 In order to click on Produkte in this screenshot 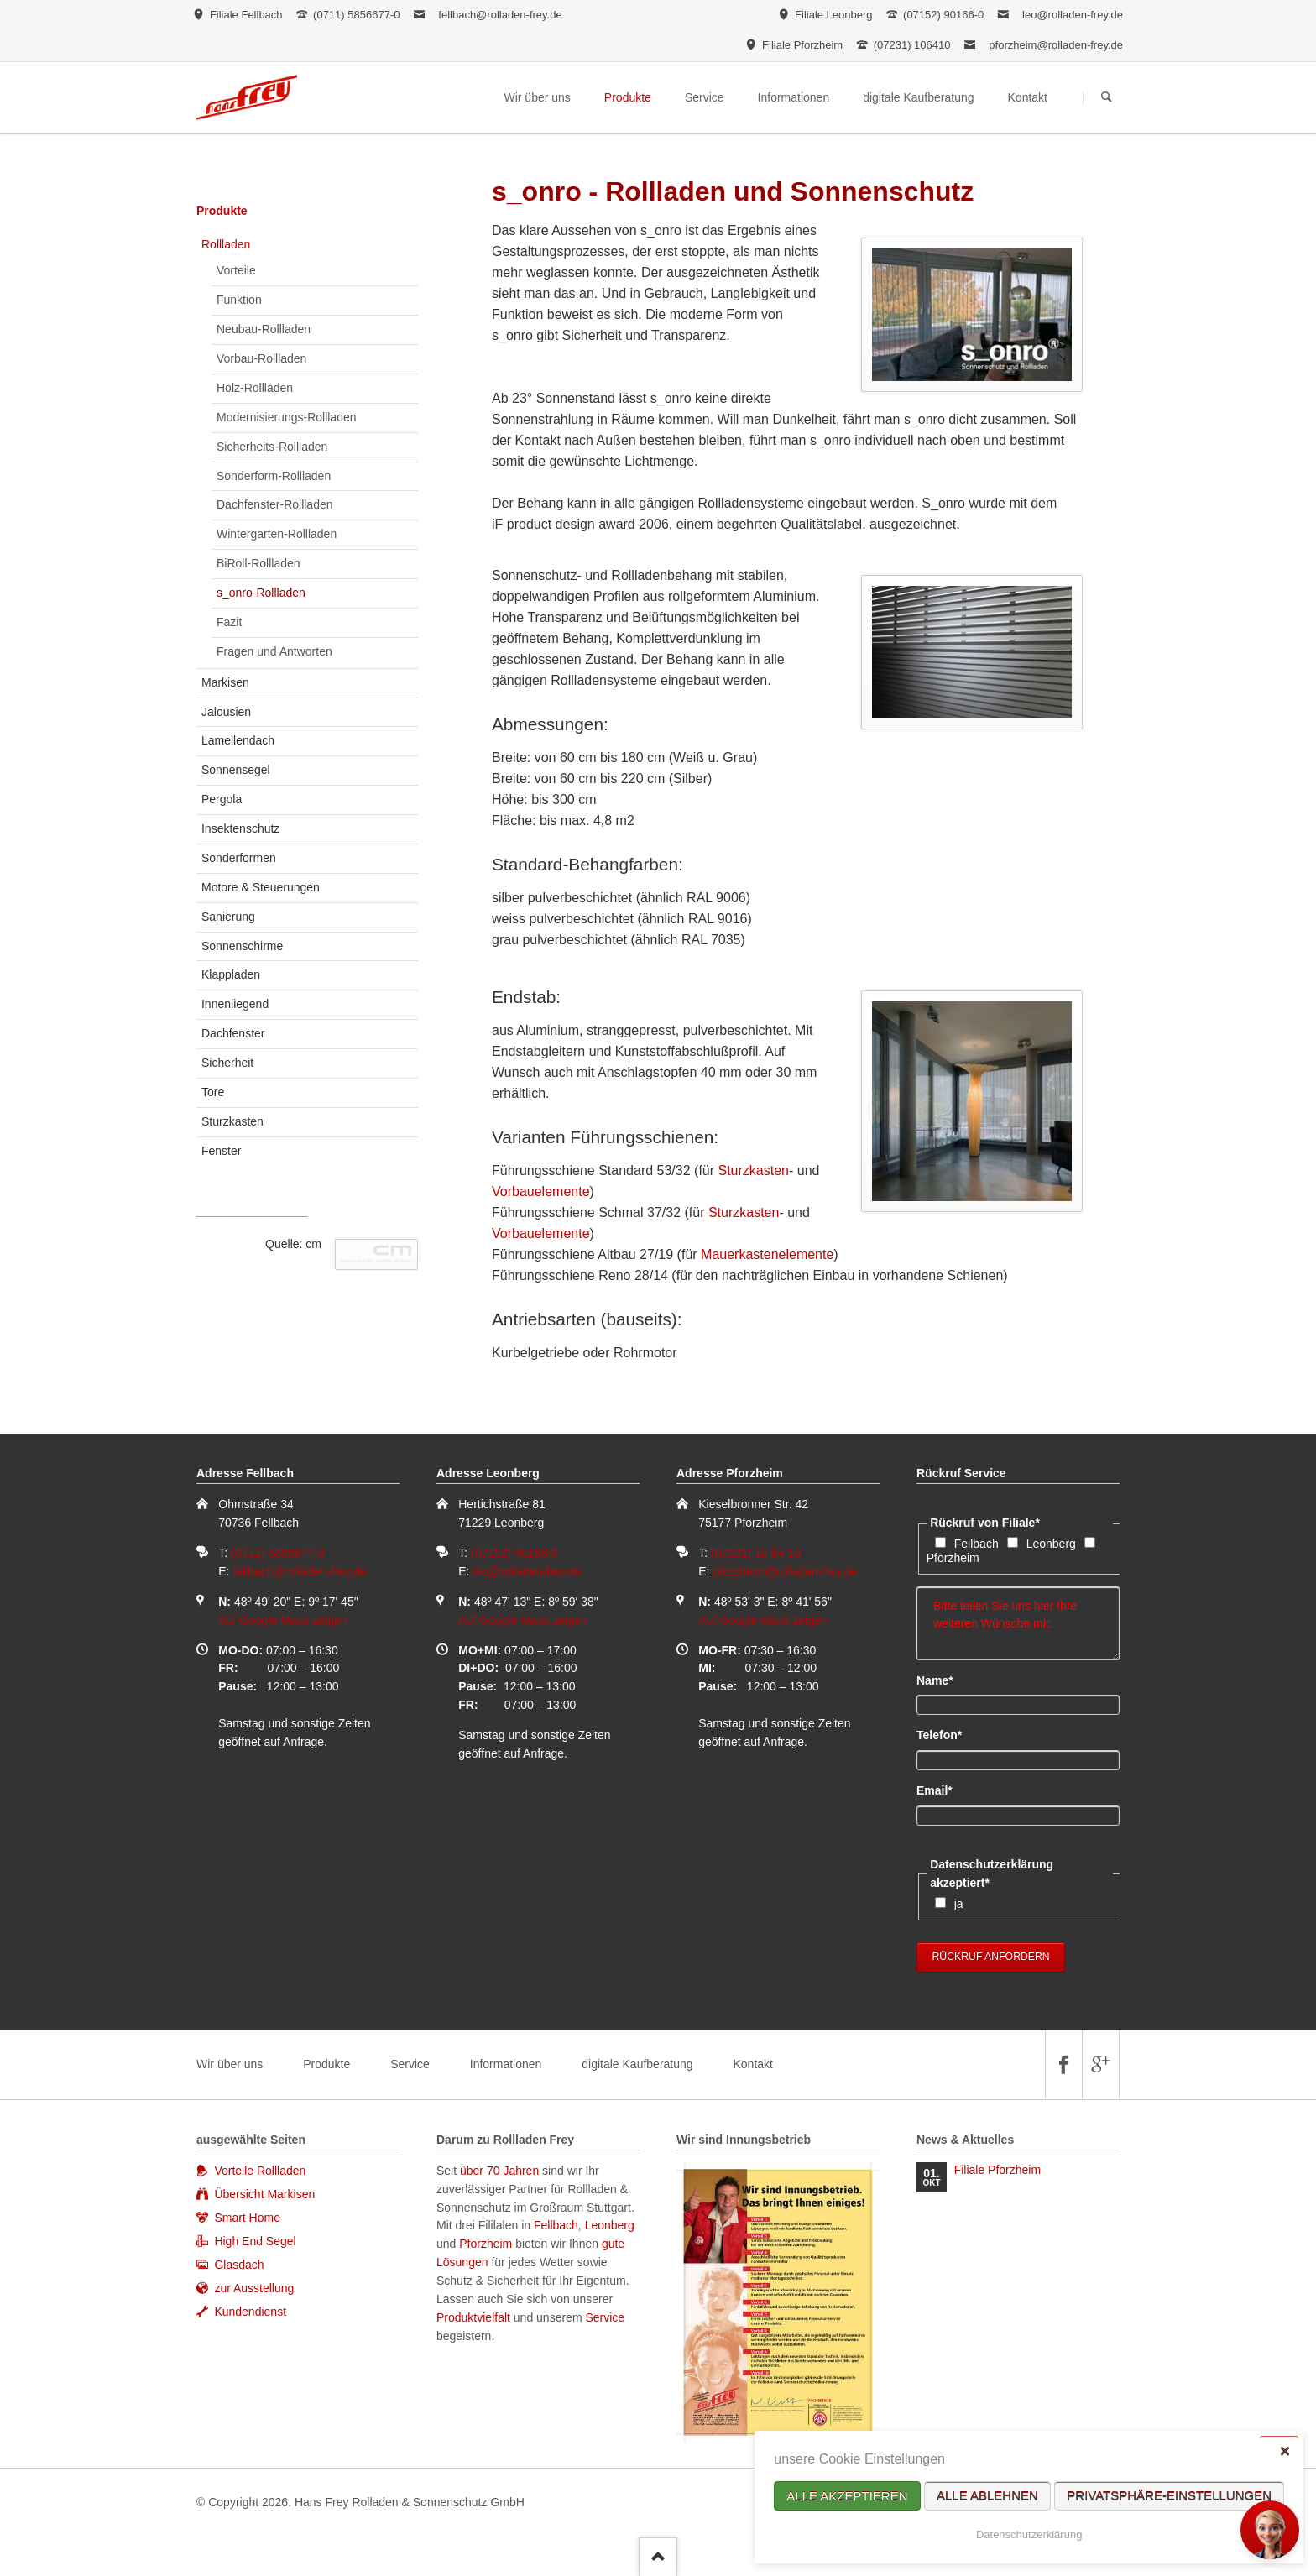, I will do `click(222, 210)`.